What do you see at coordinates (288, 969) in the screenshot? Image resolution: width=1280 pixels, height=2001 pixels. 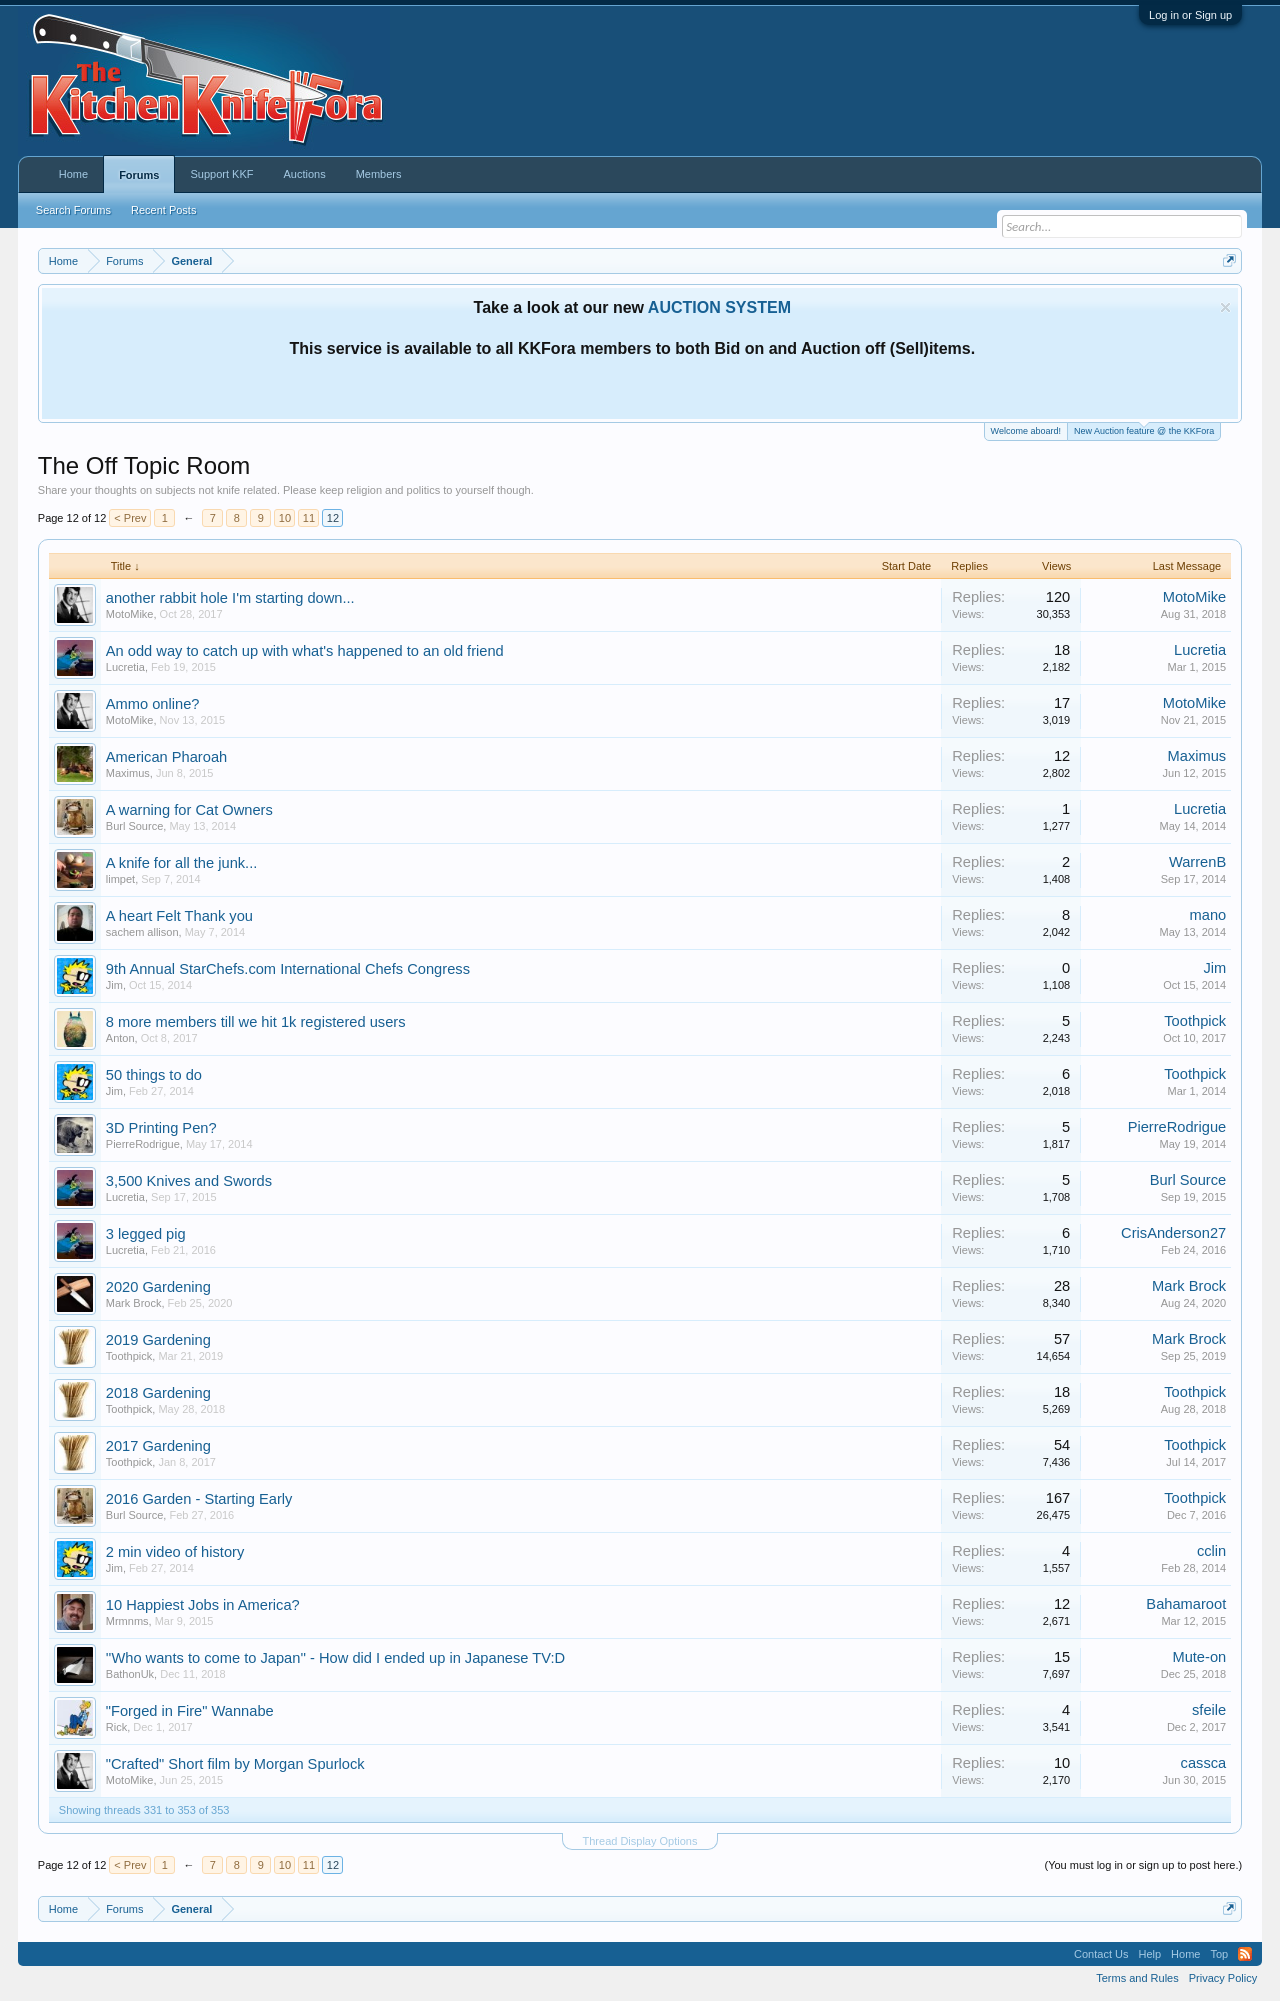 I see `9th Annual StarChefs.com International Chefs Congress` at bounding box center [288, 969].